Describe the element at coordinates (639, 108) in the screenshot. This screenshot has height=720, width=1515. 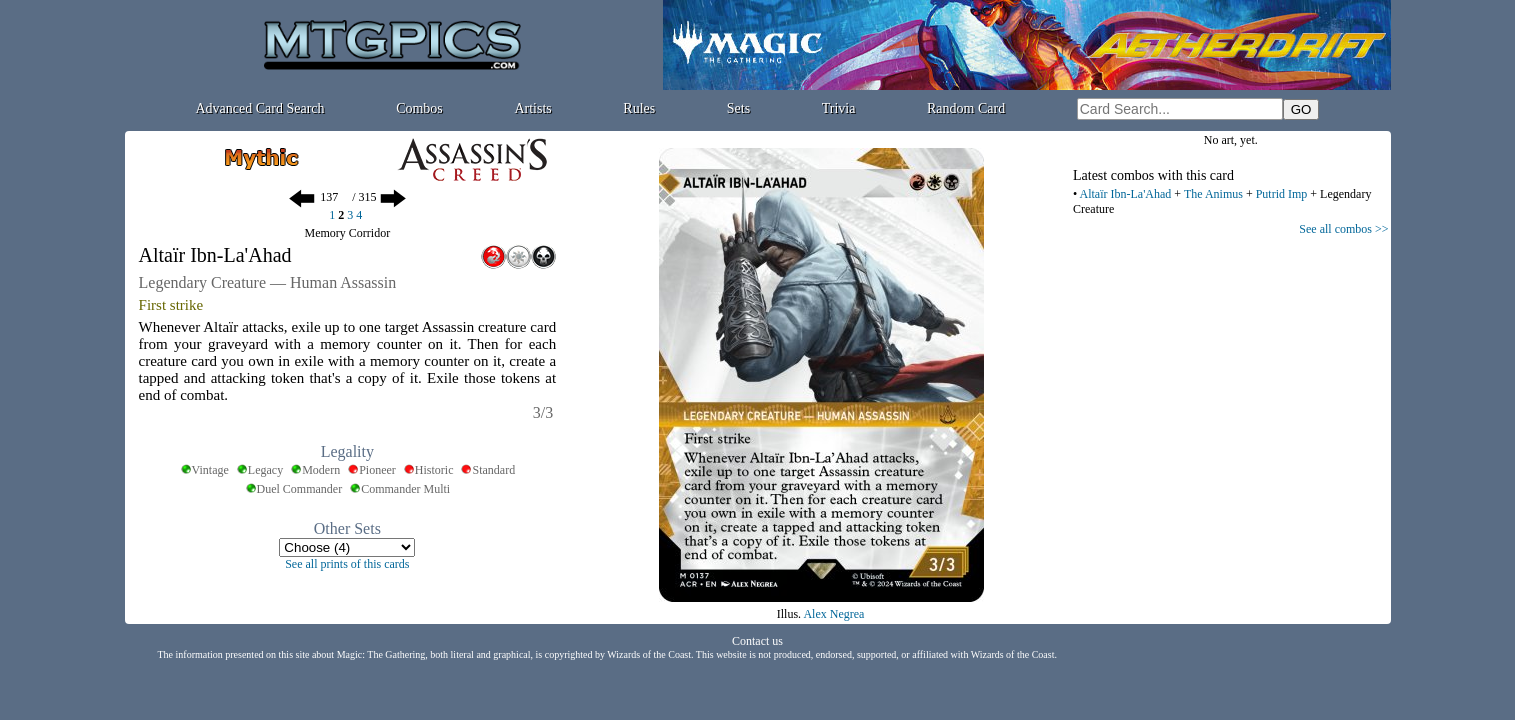
I see `Rules` at that location.